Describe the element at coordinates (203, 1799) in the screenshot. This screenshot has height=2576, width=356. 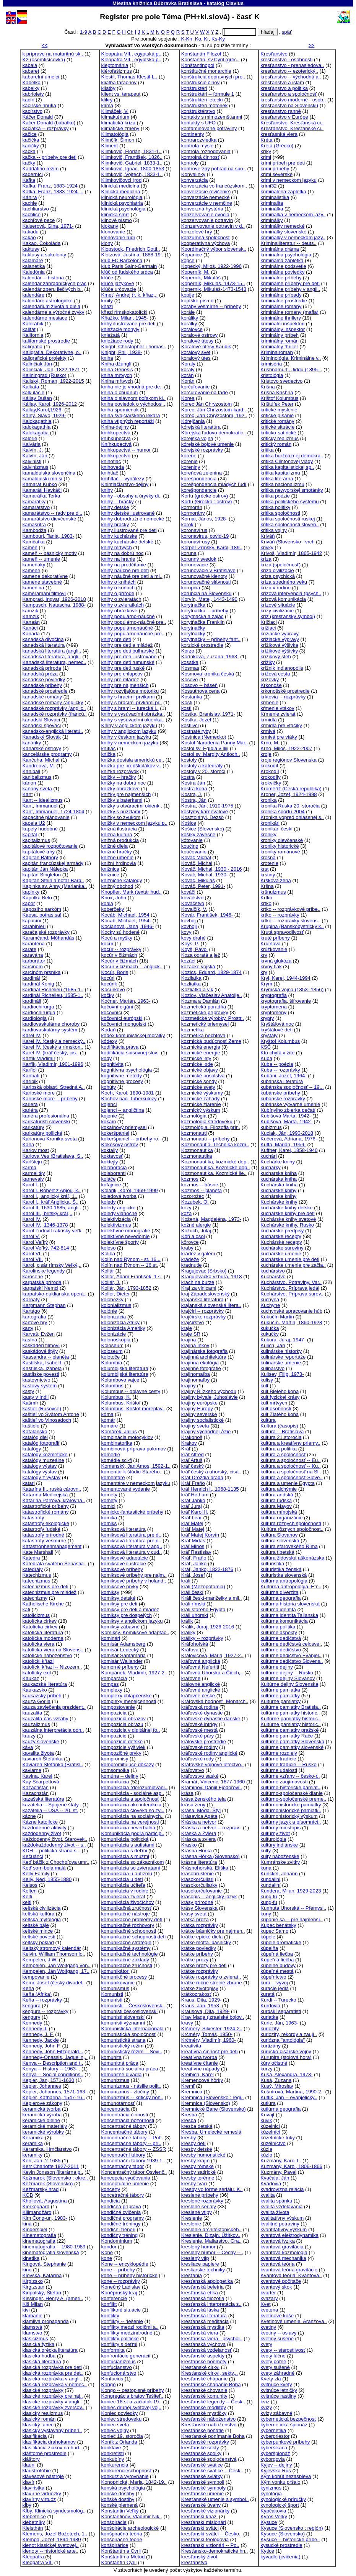
I see `krása ženského tela` at that location.